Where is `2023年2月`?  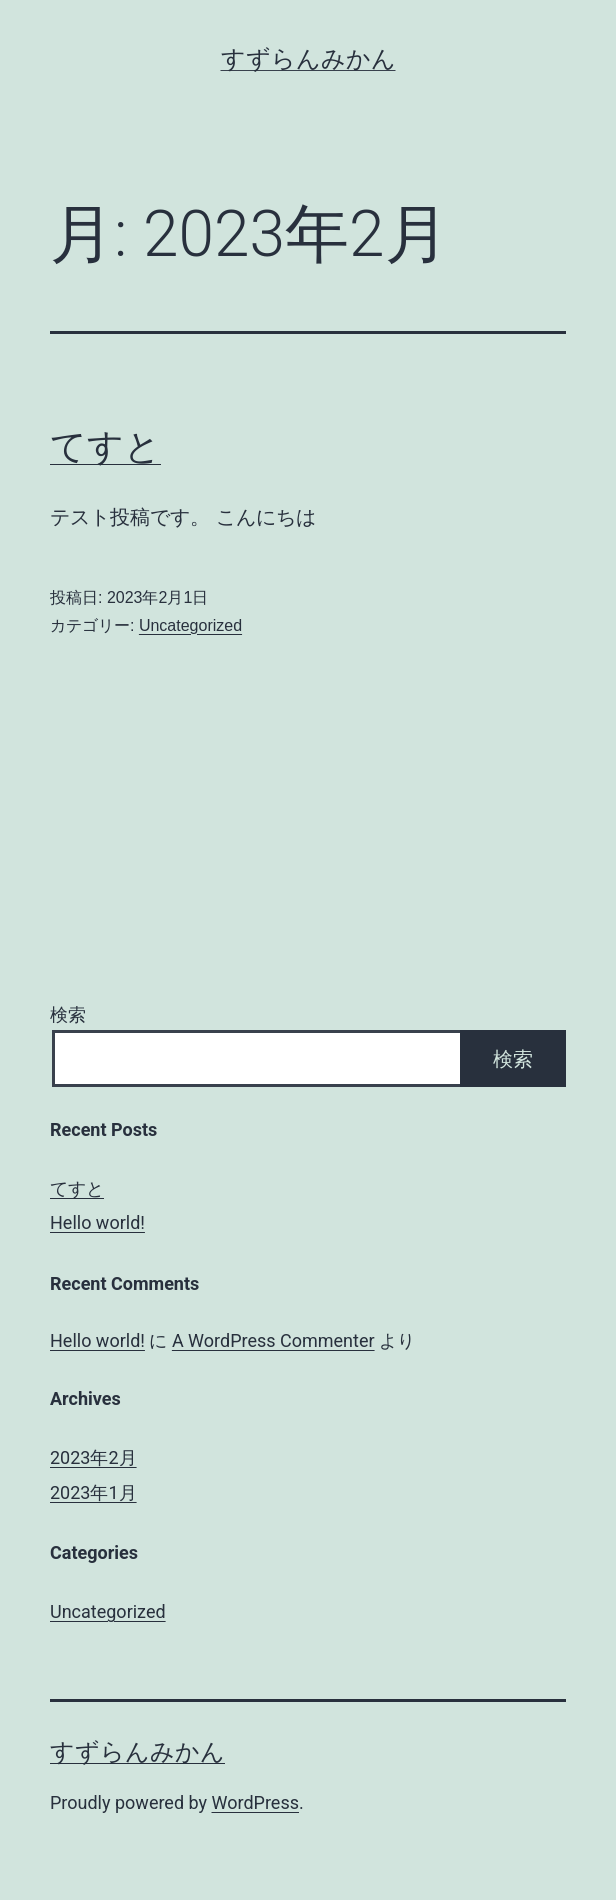 2023年2月 is located at coordinates (93, 1457).